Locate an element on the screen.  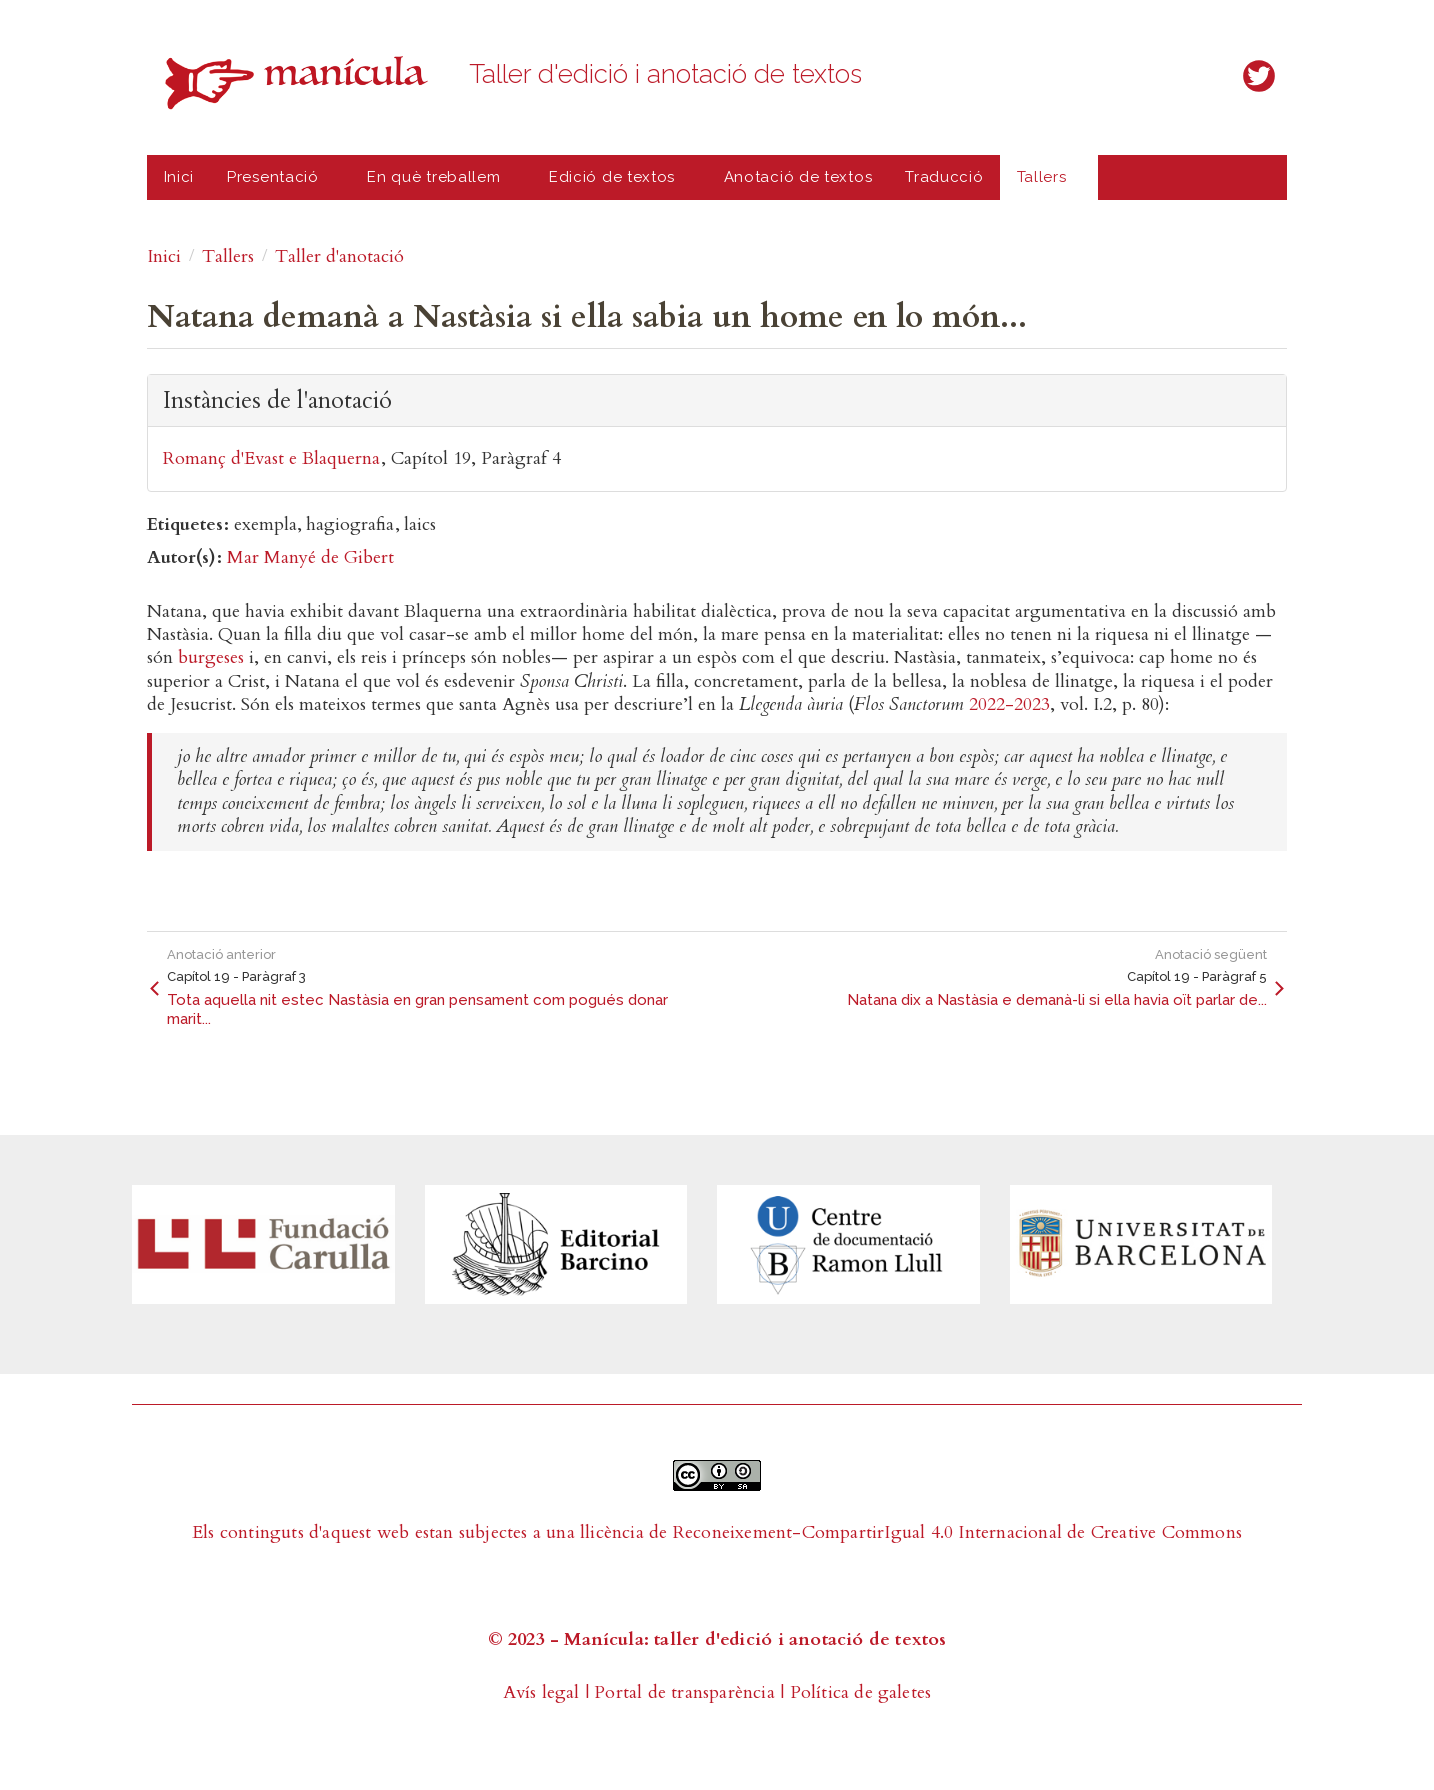
Anotació de textos is located at coordinates (798, 177).